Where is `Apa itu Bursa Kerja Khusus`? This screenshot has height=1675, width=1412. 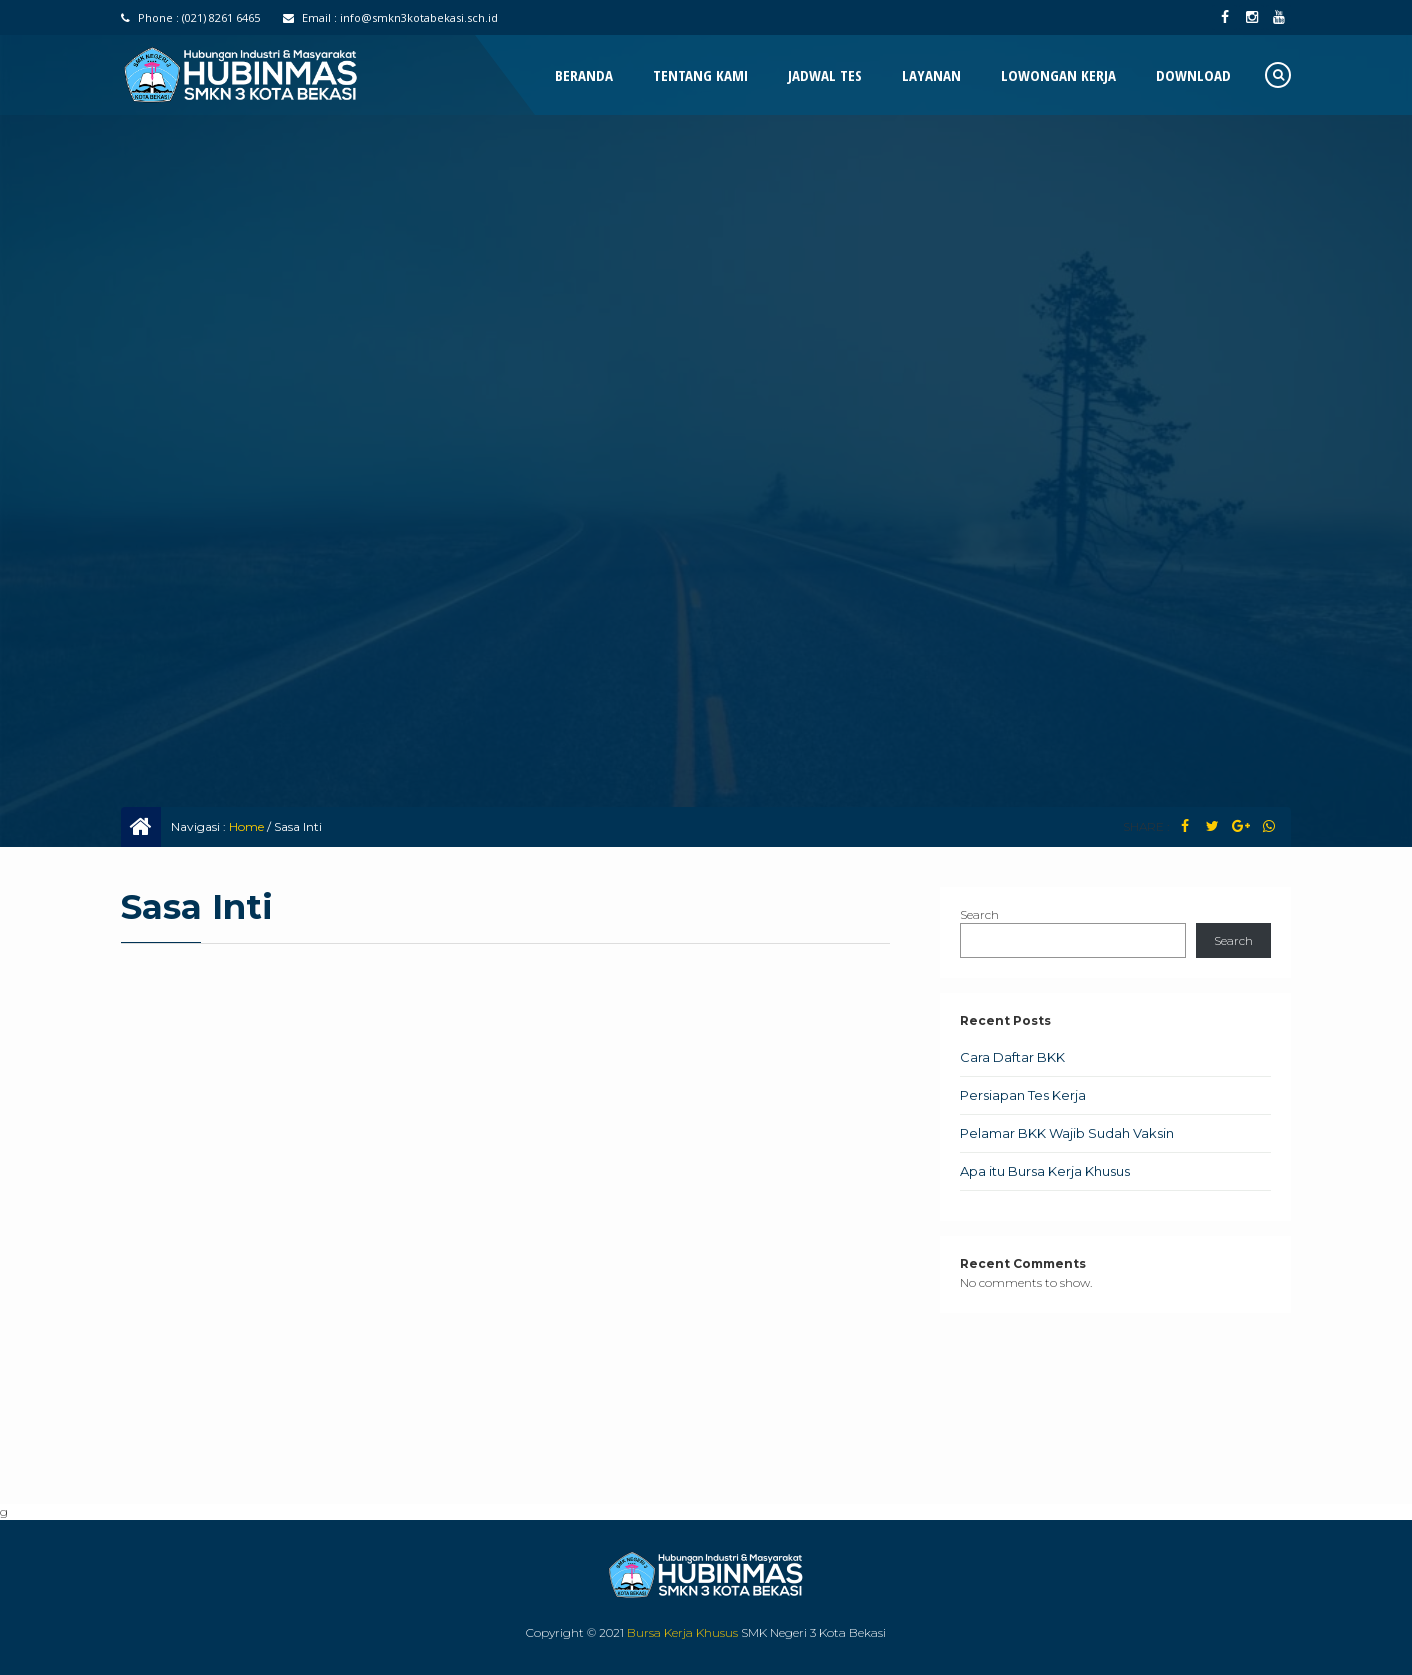
Apa itu Bursa Kerja Khusus is located at coordinates (1045, 1171).